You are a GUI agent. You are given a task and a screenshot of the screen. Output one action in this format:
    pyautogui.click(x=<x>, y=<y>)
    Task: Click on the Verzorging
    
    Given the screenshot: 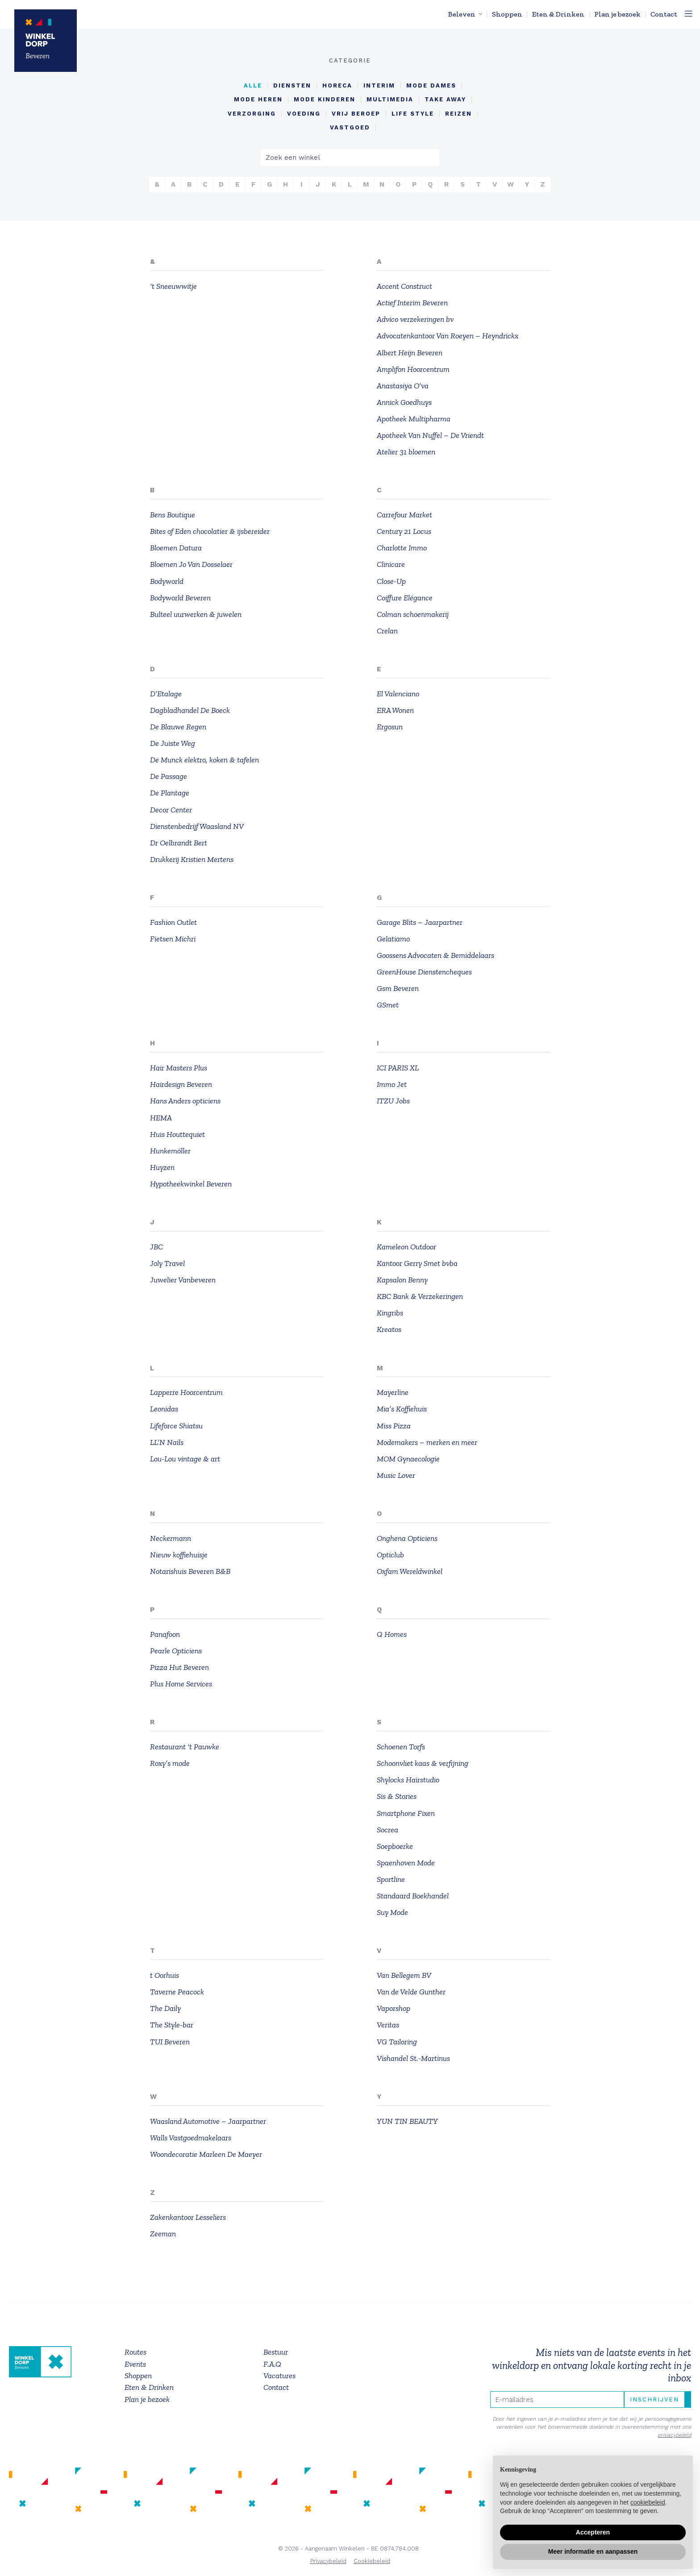 What is the action you would take?
    pyautogui.click(x=252, y=113)
    